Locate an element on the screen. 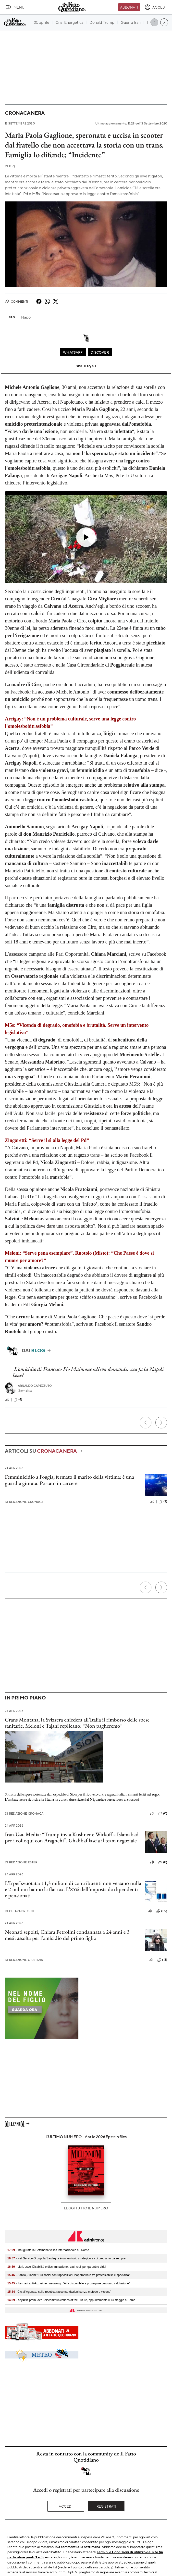 This screenshot has width=172, height=2576. (119) is located at coordinates (161, 1911).